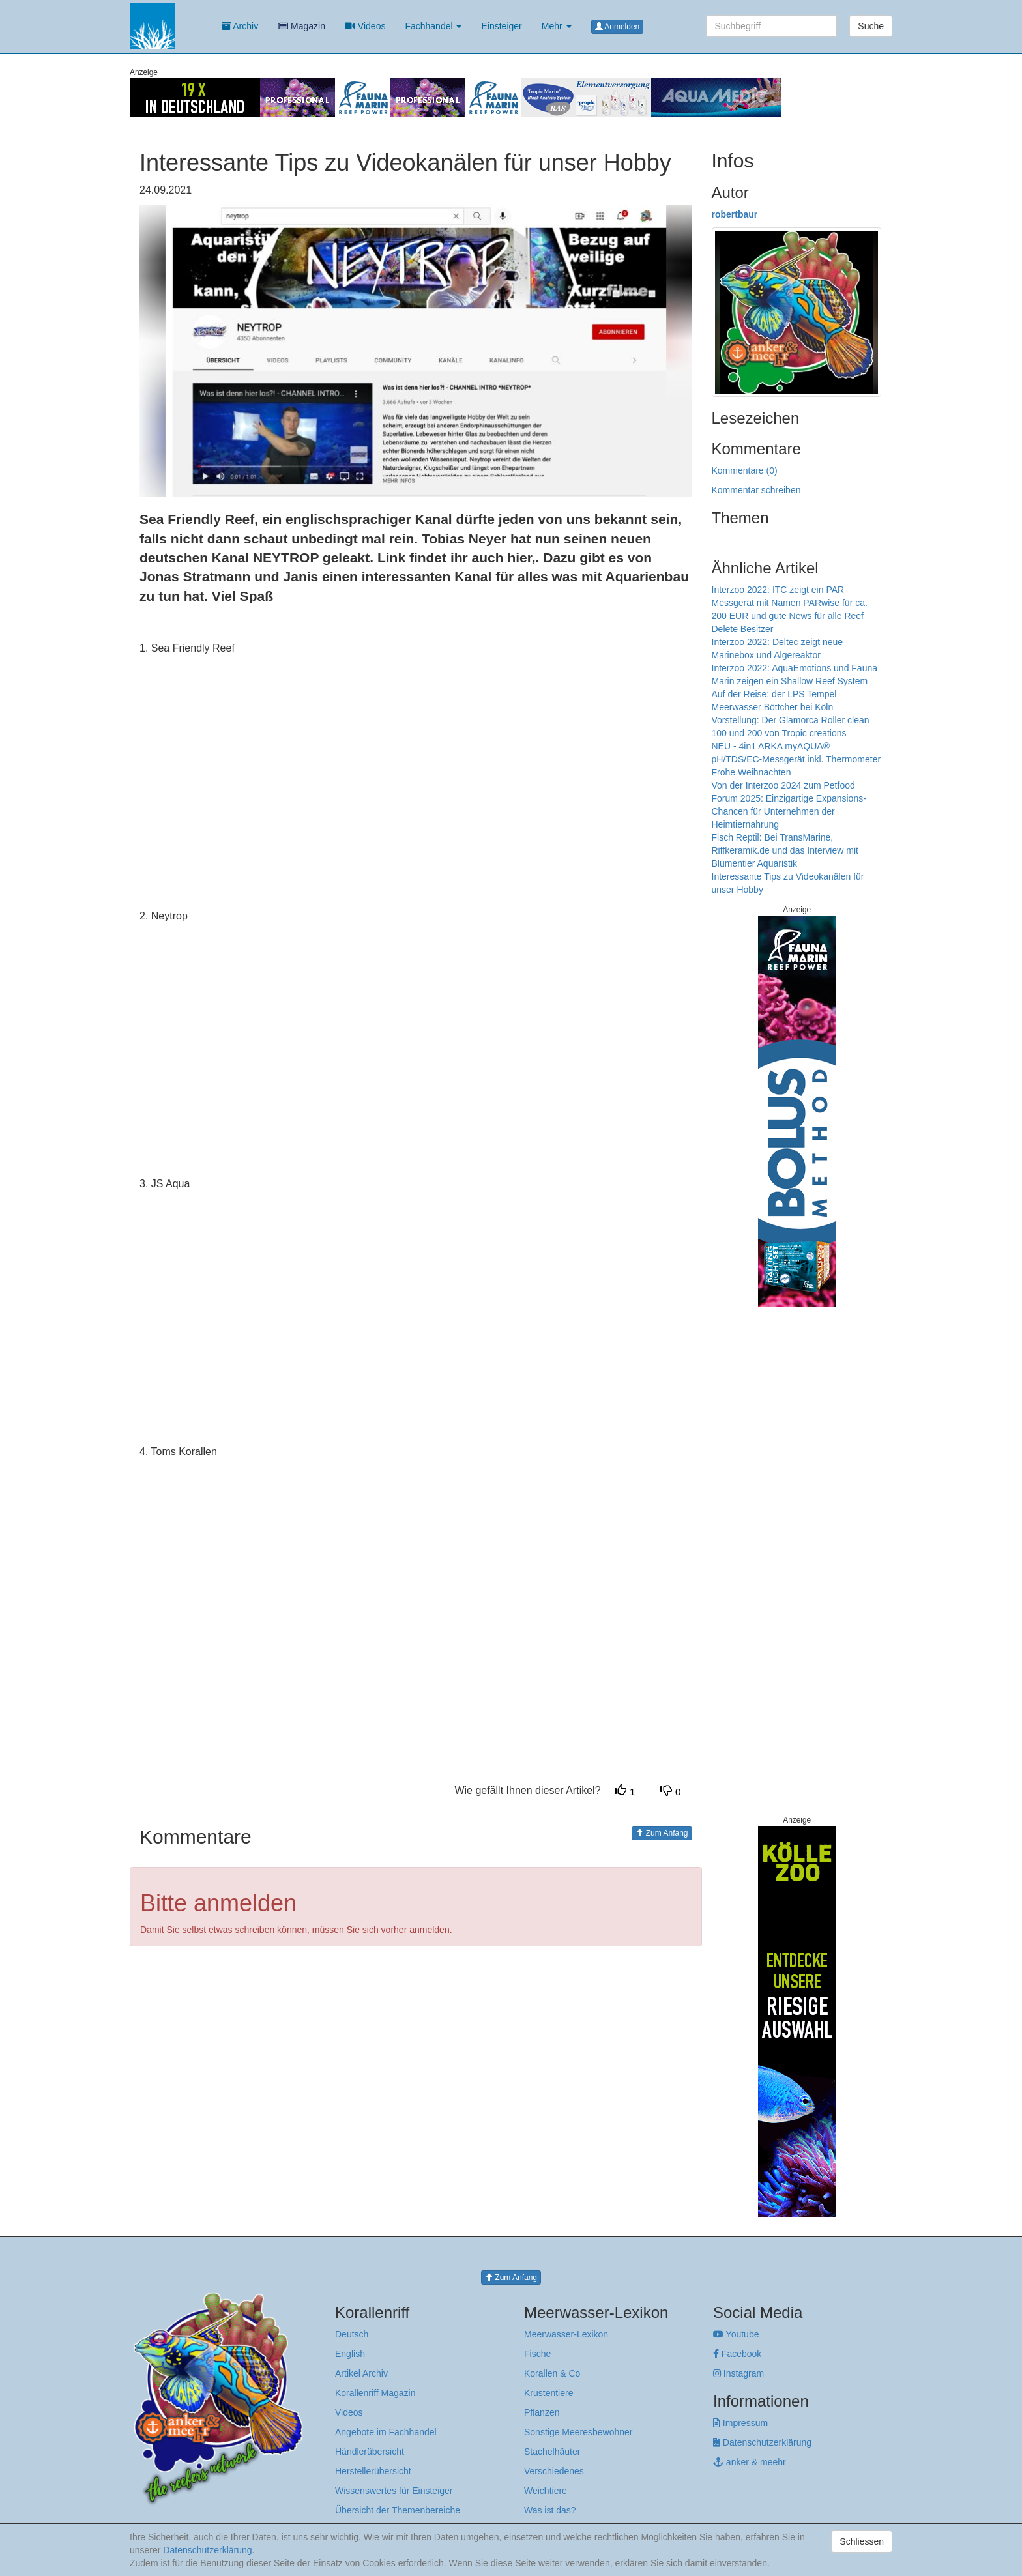  I want to click on Instagram, so click(738, 2373).